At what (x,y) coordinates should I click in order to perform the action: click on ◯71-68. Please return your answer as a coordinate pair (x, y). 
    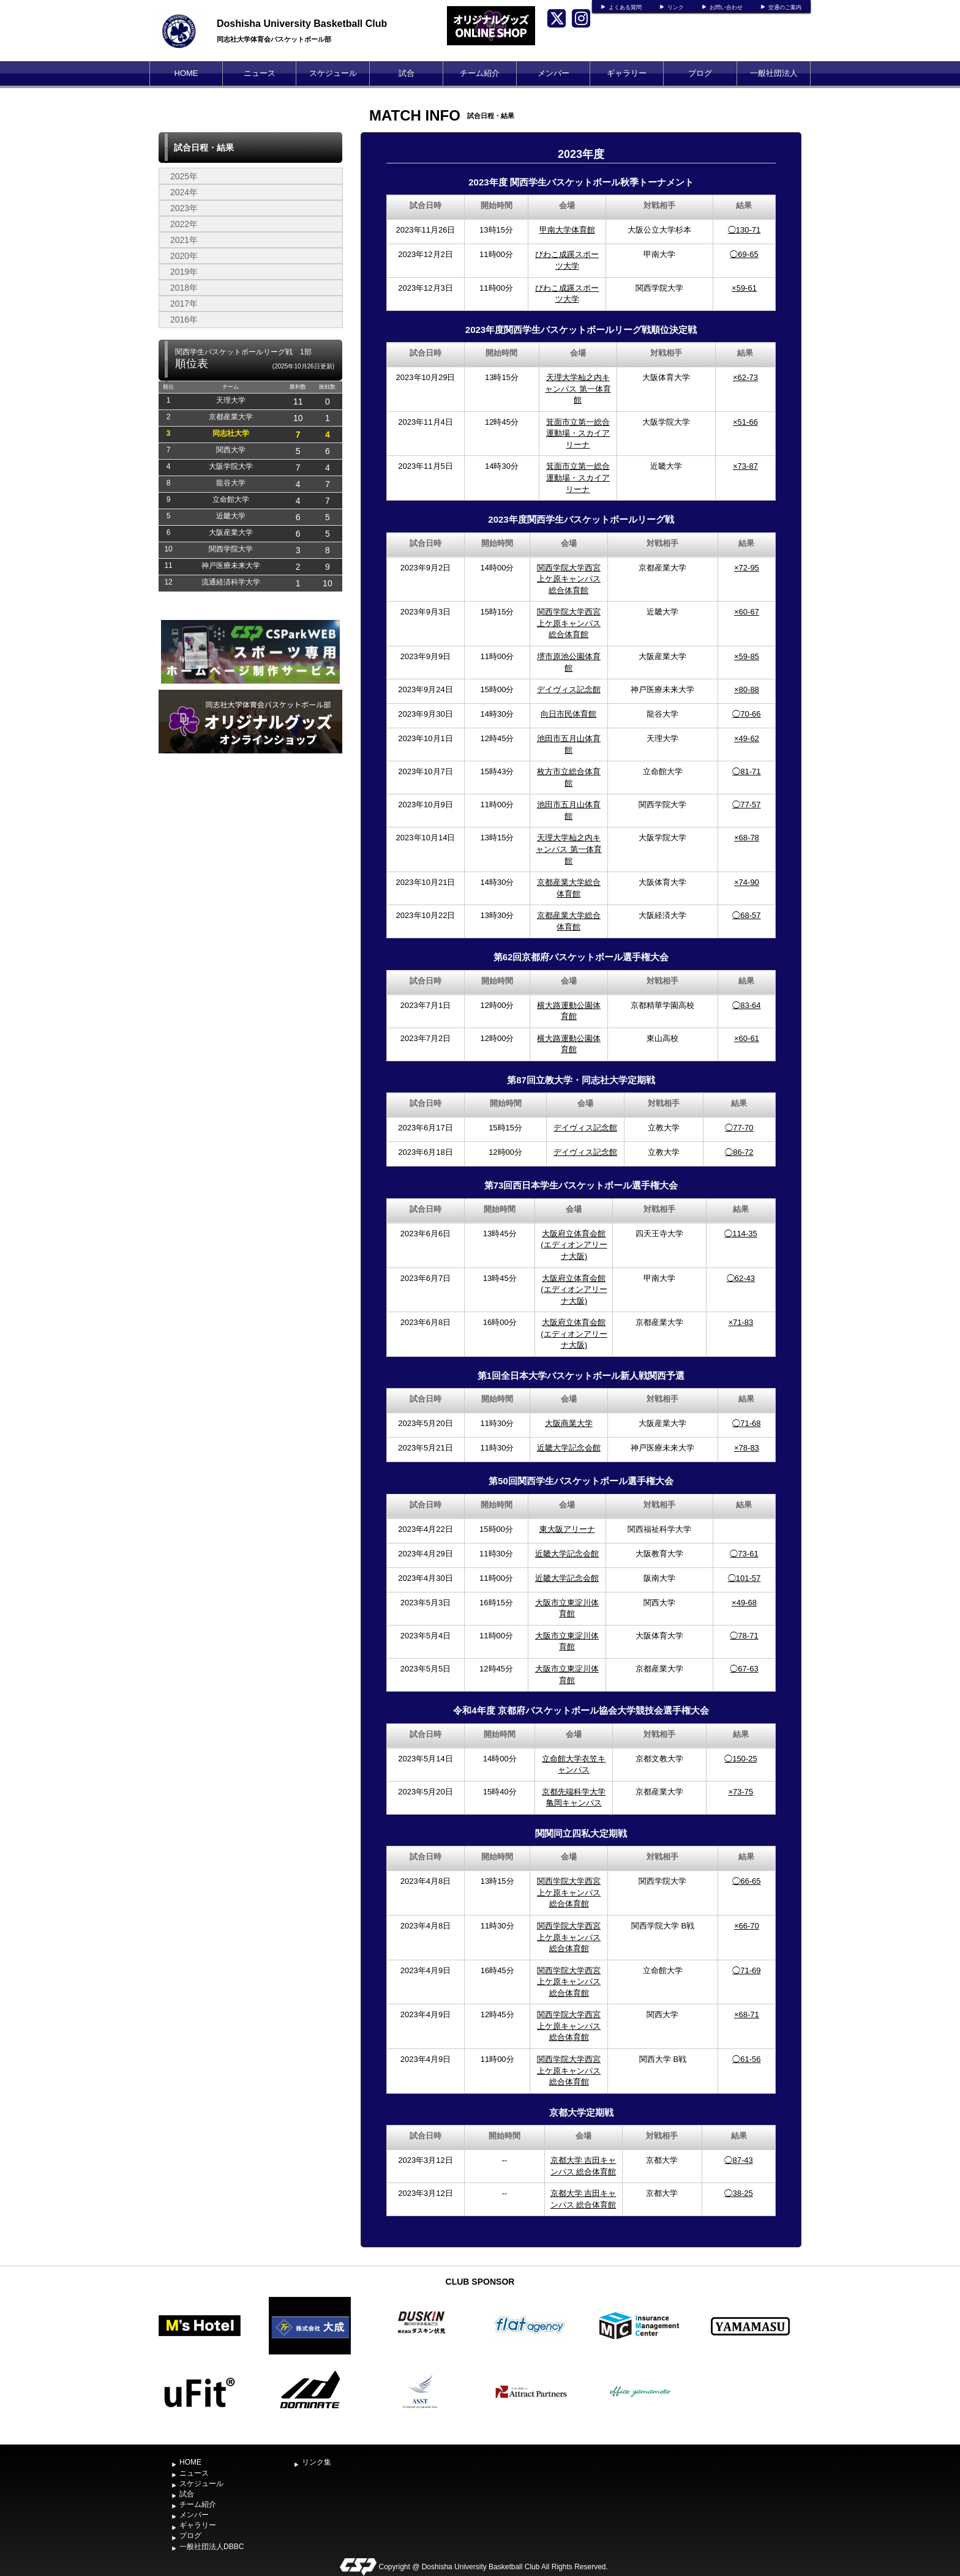
    Looking at the image, I should click on (746, 1423).